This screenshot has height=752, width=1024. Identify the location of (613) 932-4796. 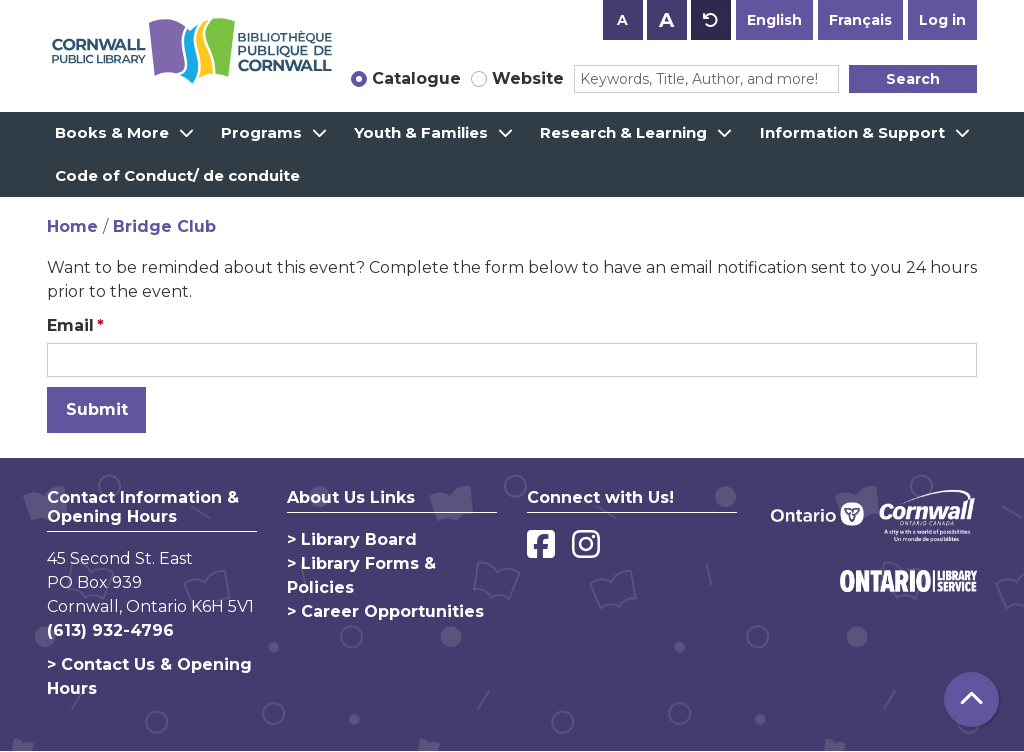
(110, 630).